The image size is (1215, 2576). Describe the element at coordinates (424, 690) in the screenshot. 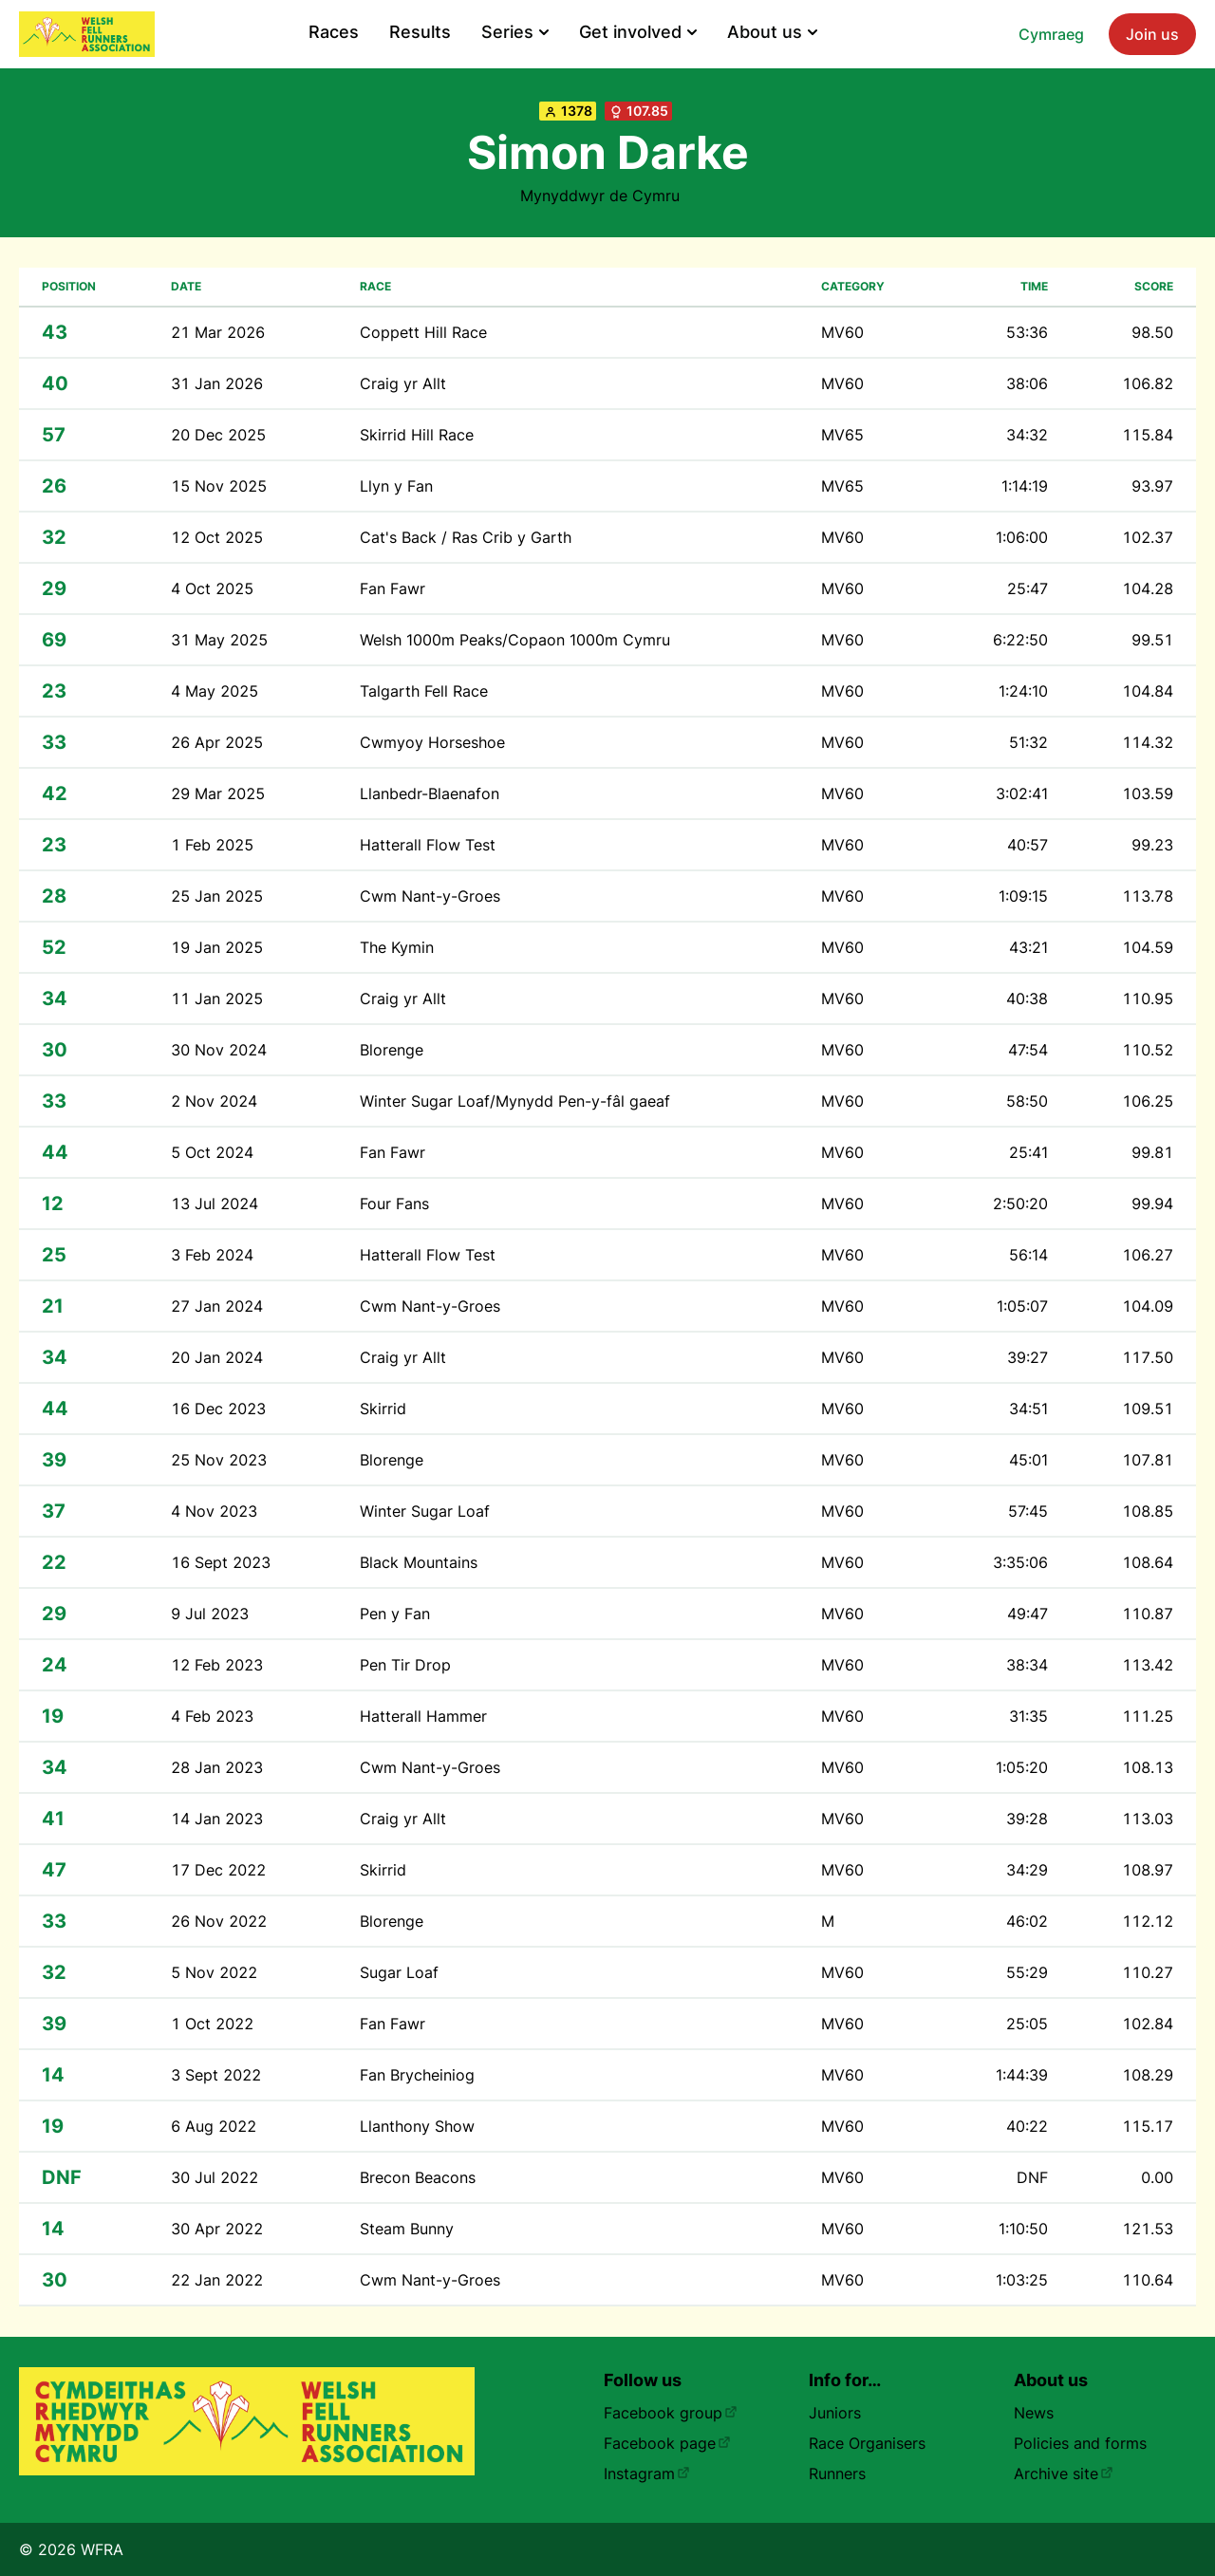

I see `Talgarth Fell Race` at that location.